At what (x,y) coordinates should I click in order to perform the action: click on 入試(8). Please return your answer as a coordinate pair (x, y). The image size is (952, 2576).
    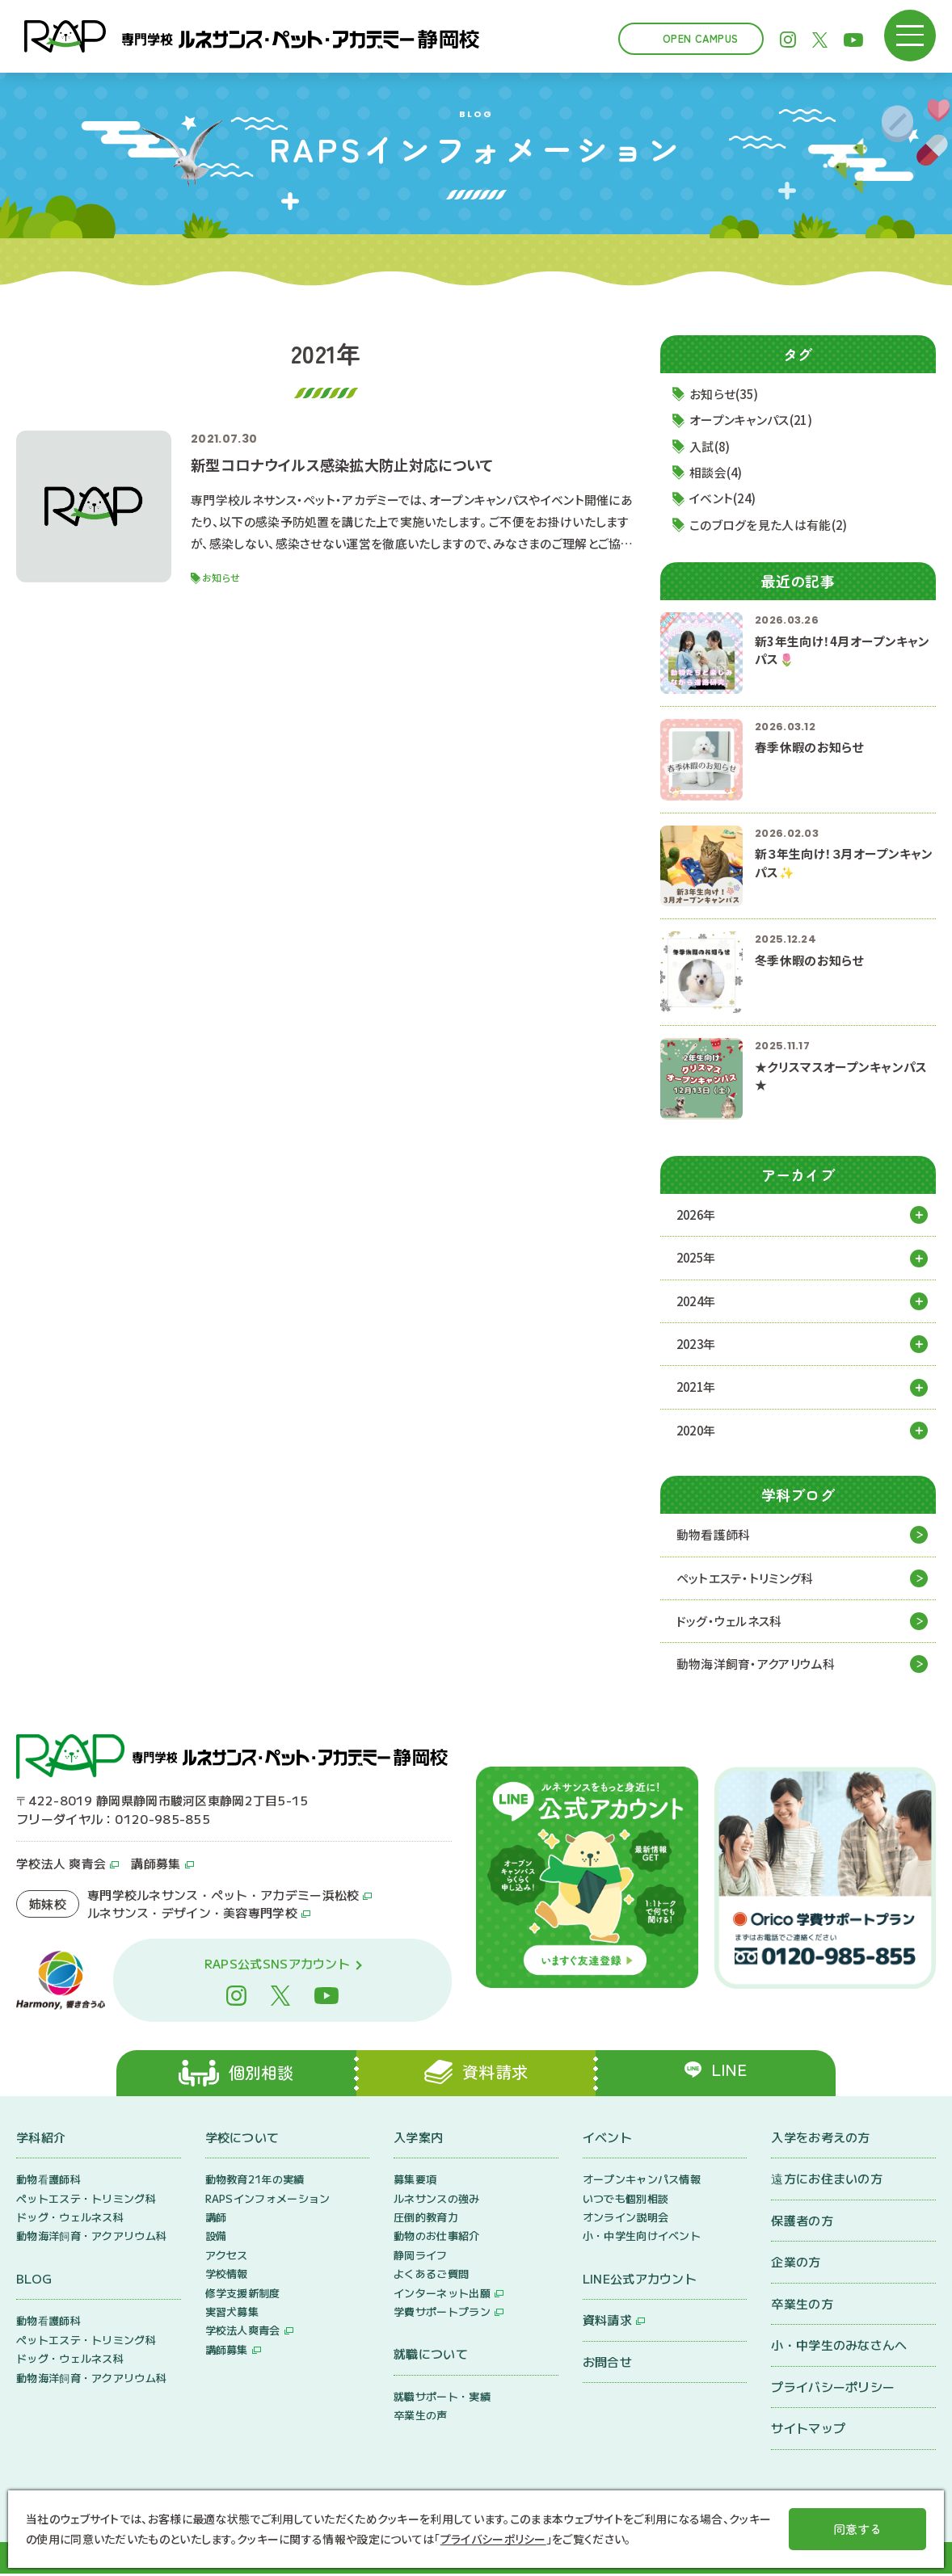
    Looking at the image, I should click on (711, 446).